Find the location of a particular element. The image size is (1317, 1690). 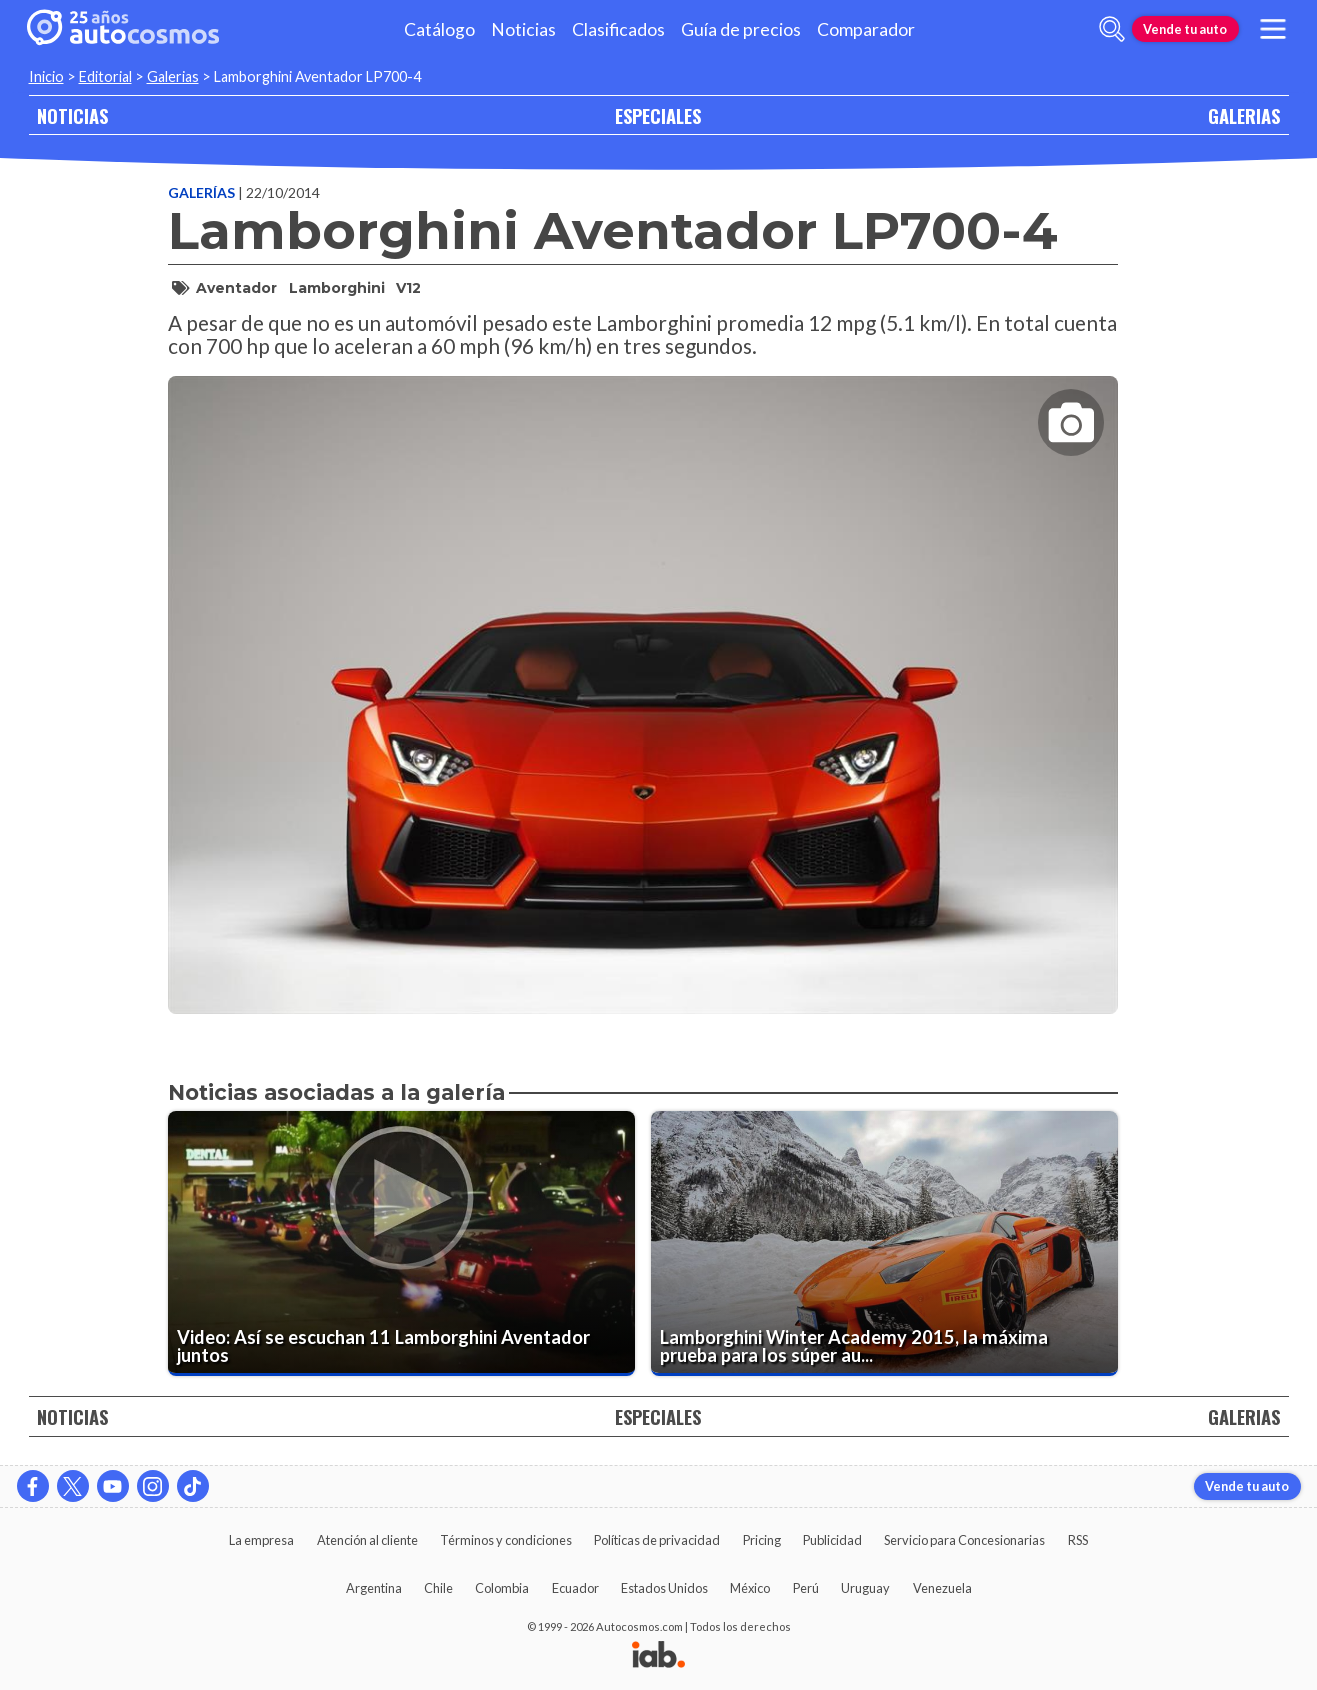

Chile is located at coordinates (438, 1588).